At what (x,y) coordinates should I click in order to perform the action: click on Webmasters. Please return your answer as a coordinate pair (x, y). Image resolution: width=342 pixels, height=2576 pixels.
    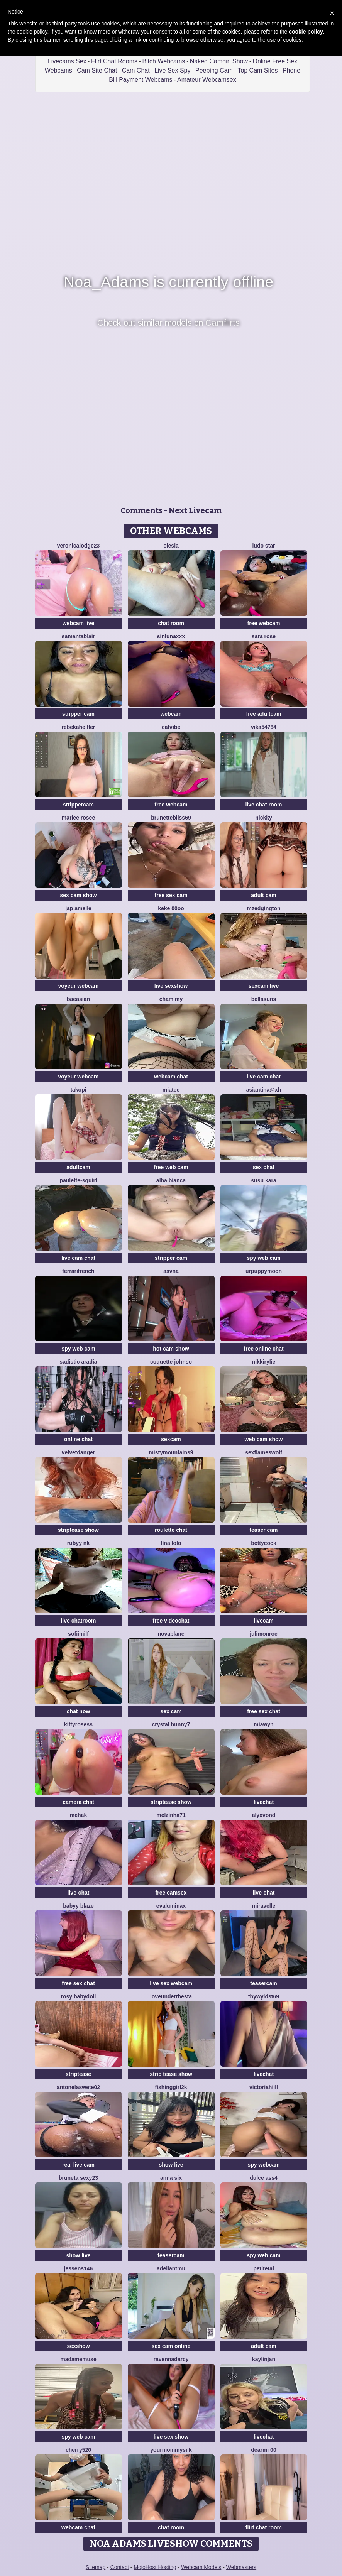
    Looking at the image, I should click on (241, 2567).